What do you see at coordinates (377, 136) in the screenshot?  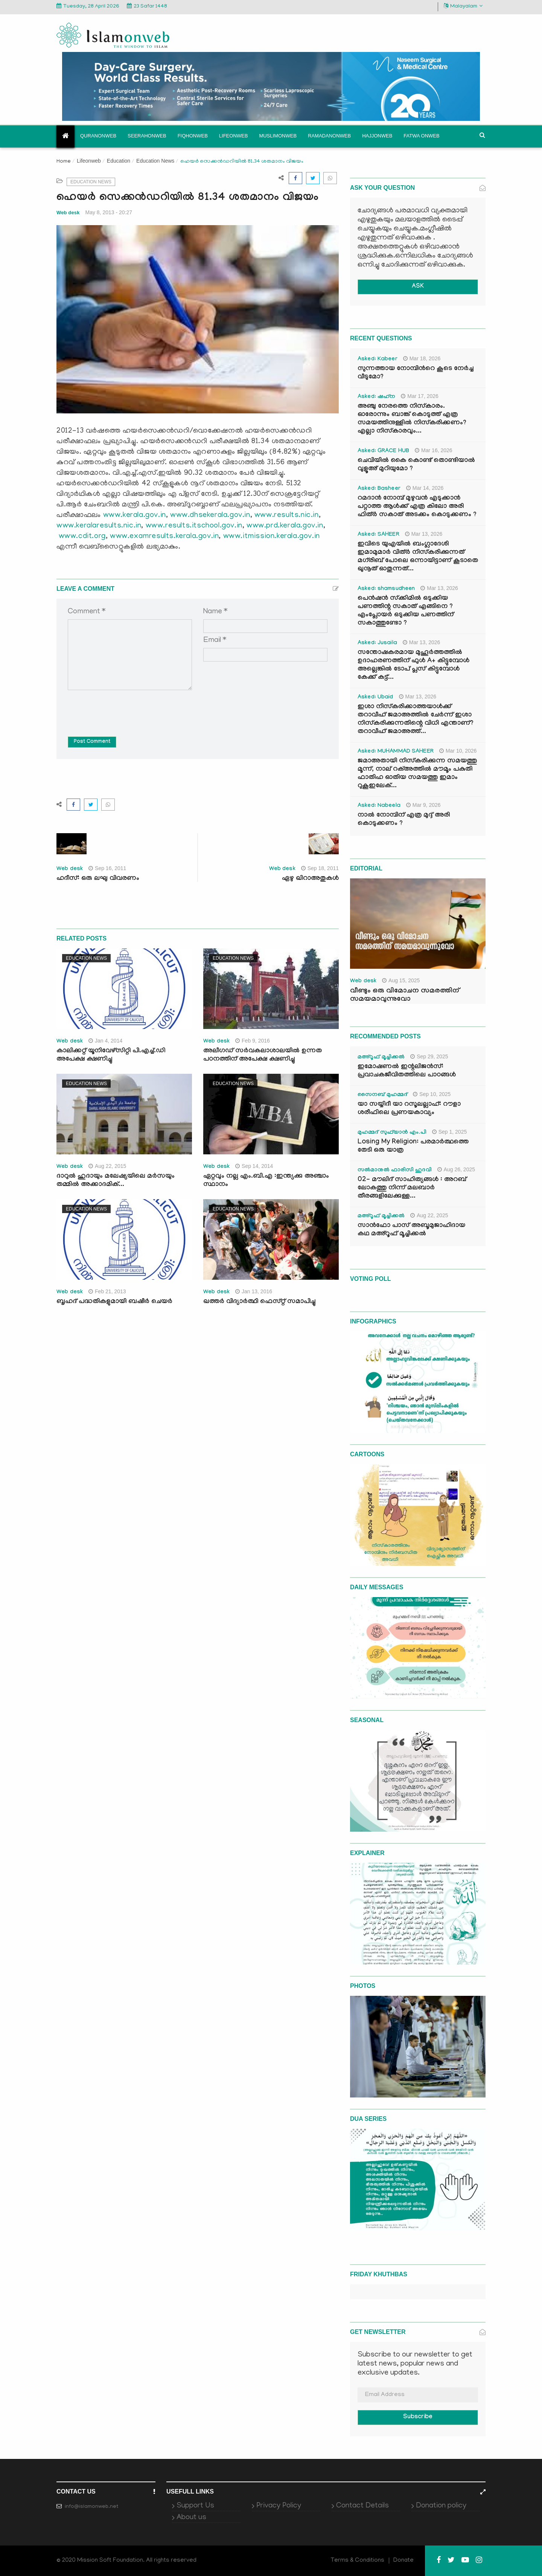 I see `Hajjonweb` at bounding box center [377, 136].